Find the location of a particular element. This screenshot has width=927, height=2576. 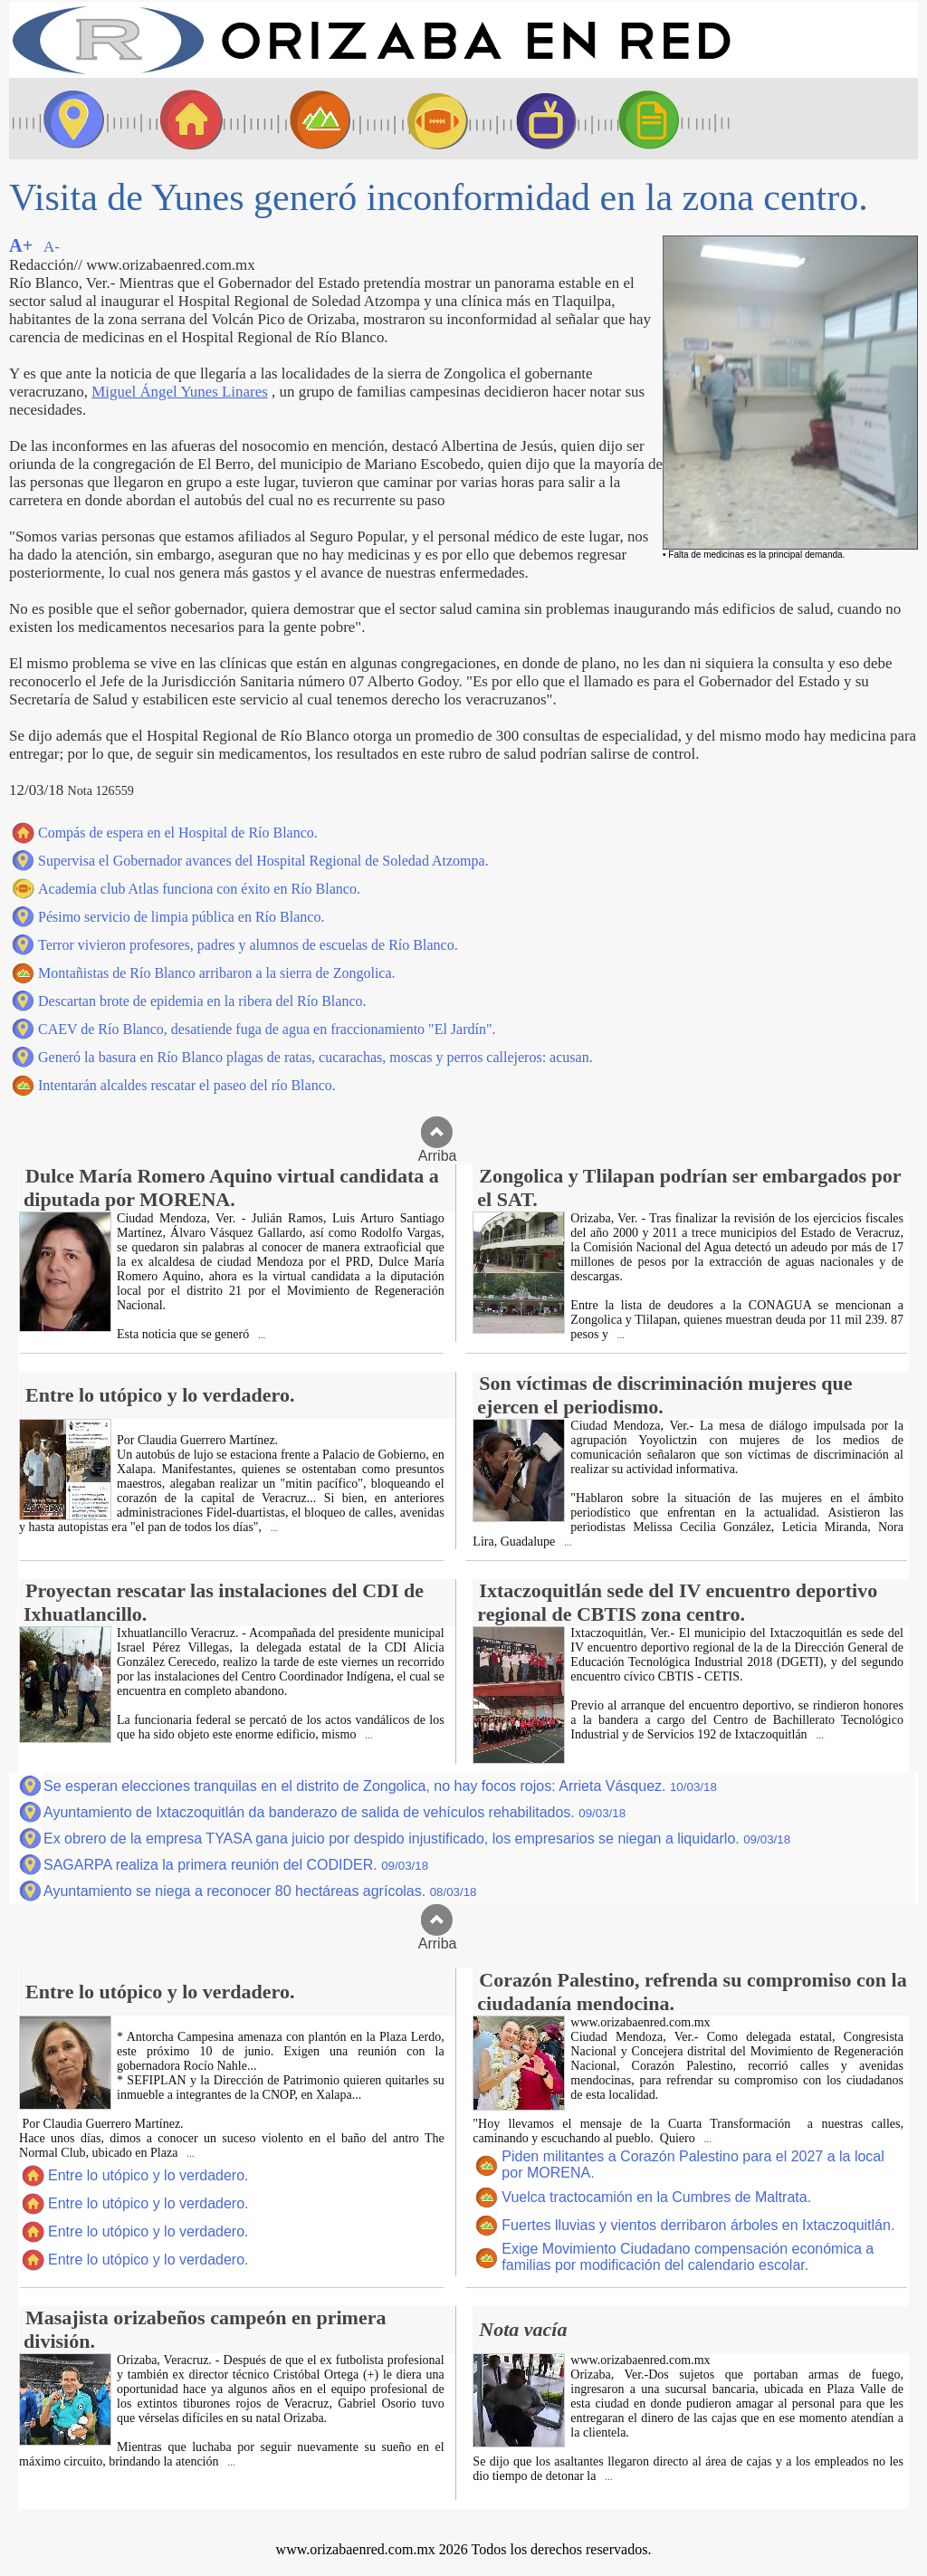

Se esperan elecciones tranquilas en el distrito de Zongolica, no hay focos rojos: Arrieta Vásquez. is located at coordinates (380, 1786).